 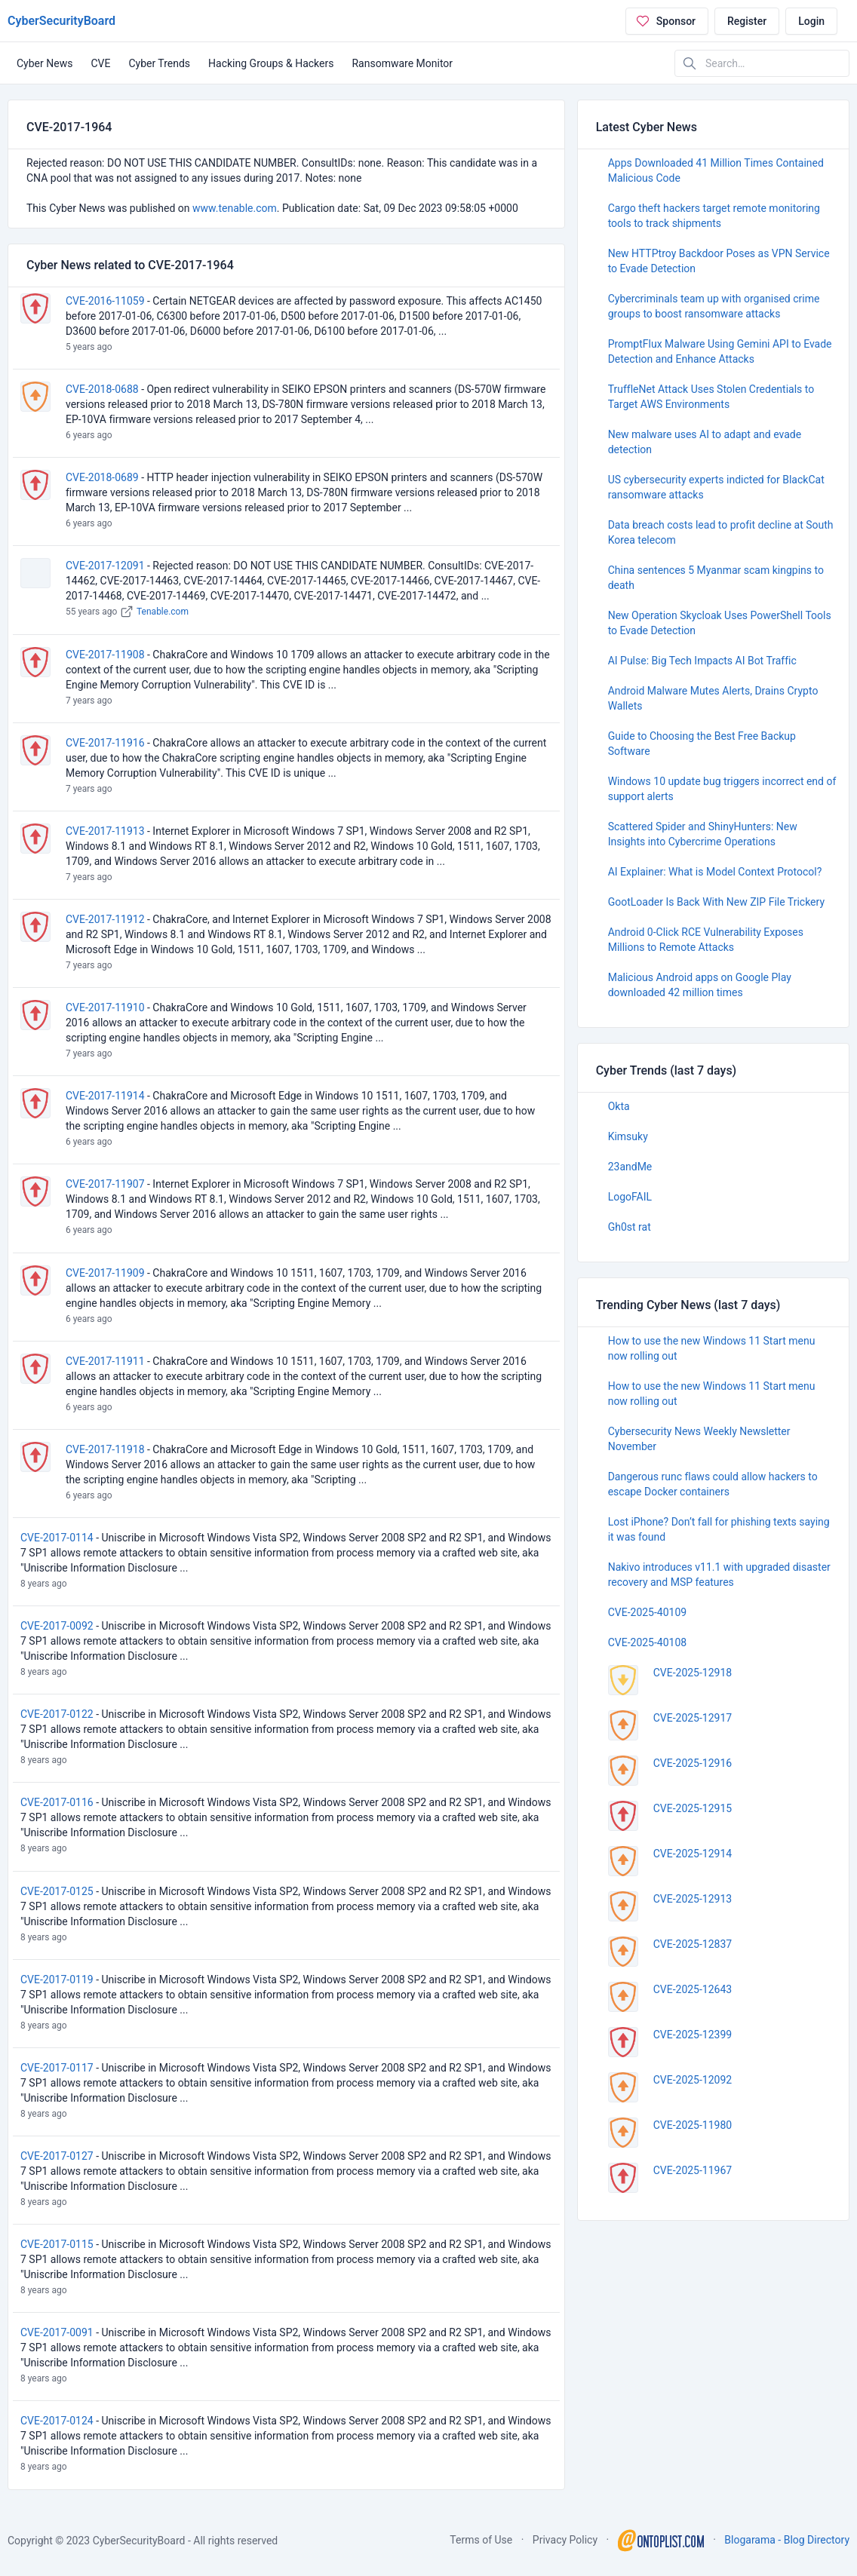 What do you see at coordinates (693, 2035) in the screenshot?
I see `CVE-2025-12399` at bounding box center [693, 2035].